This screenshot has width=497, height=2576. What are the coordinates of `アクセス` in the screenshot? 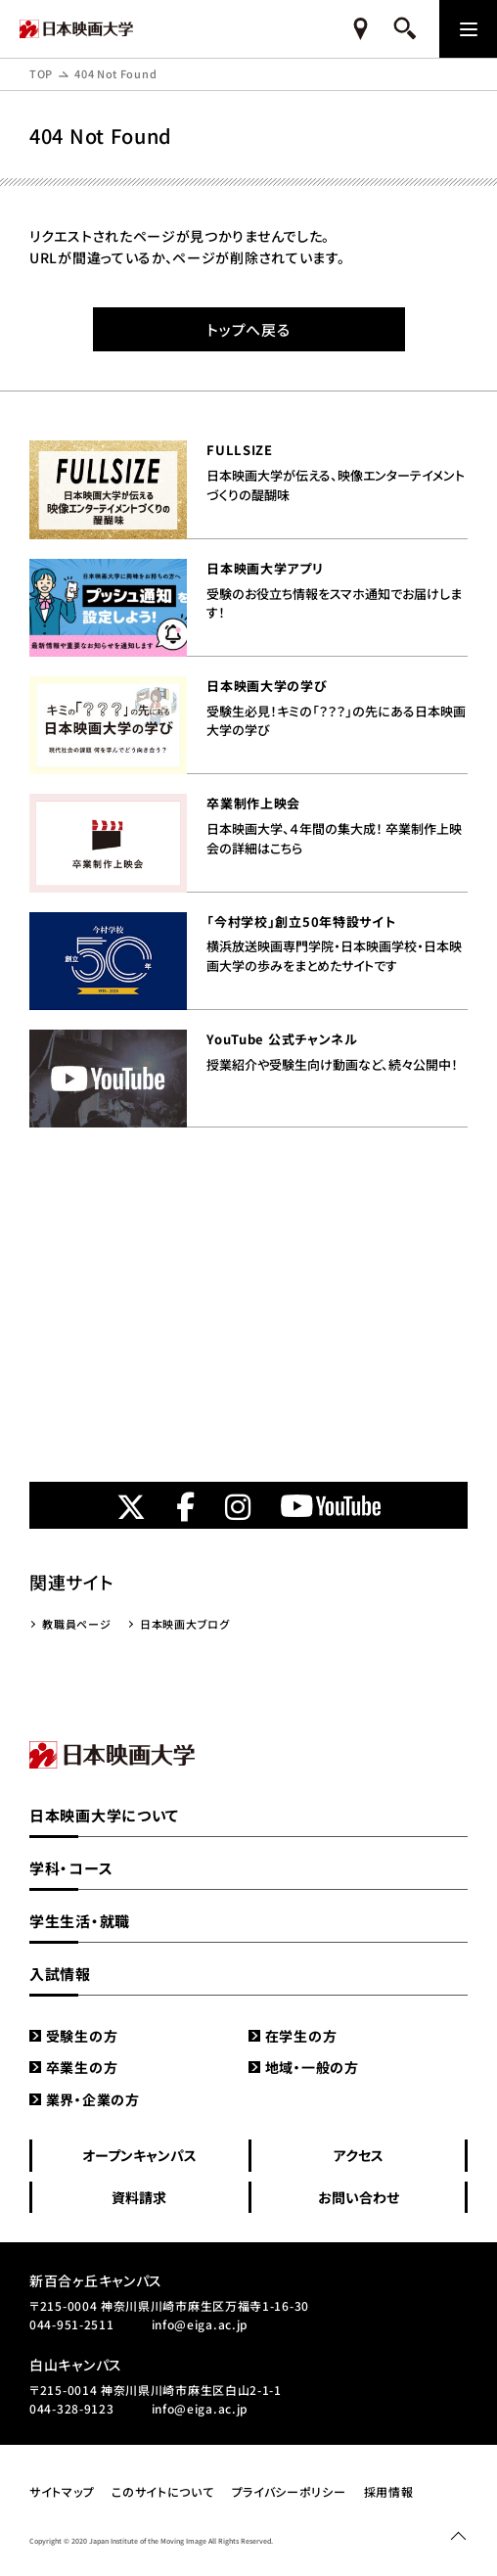 It's located at (359, 2155).